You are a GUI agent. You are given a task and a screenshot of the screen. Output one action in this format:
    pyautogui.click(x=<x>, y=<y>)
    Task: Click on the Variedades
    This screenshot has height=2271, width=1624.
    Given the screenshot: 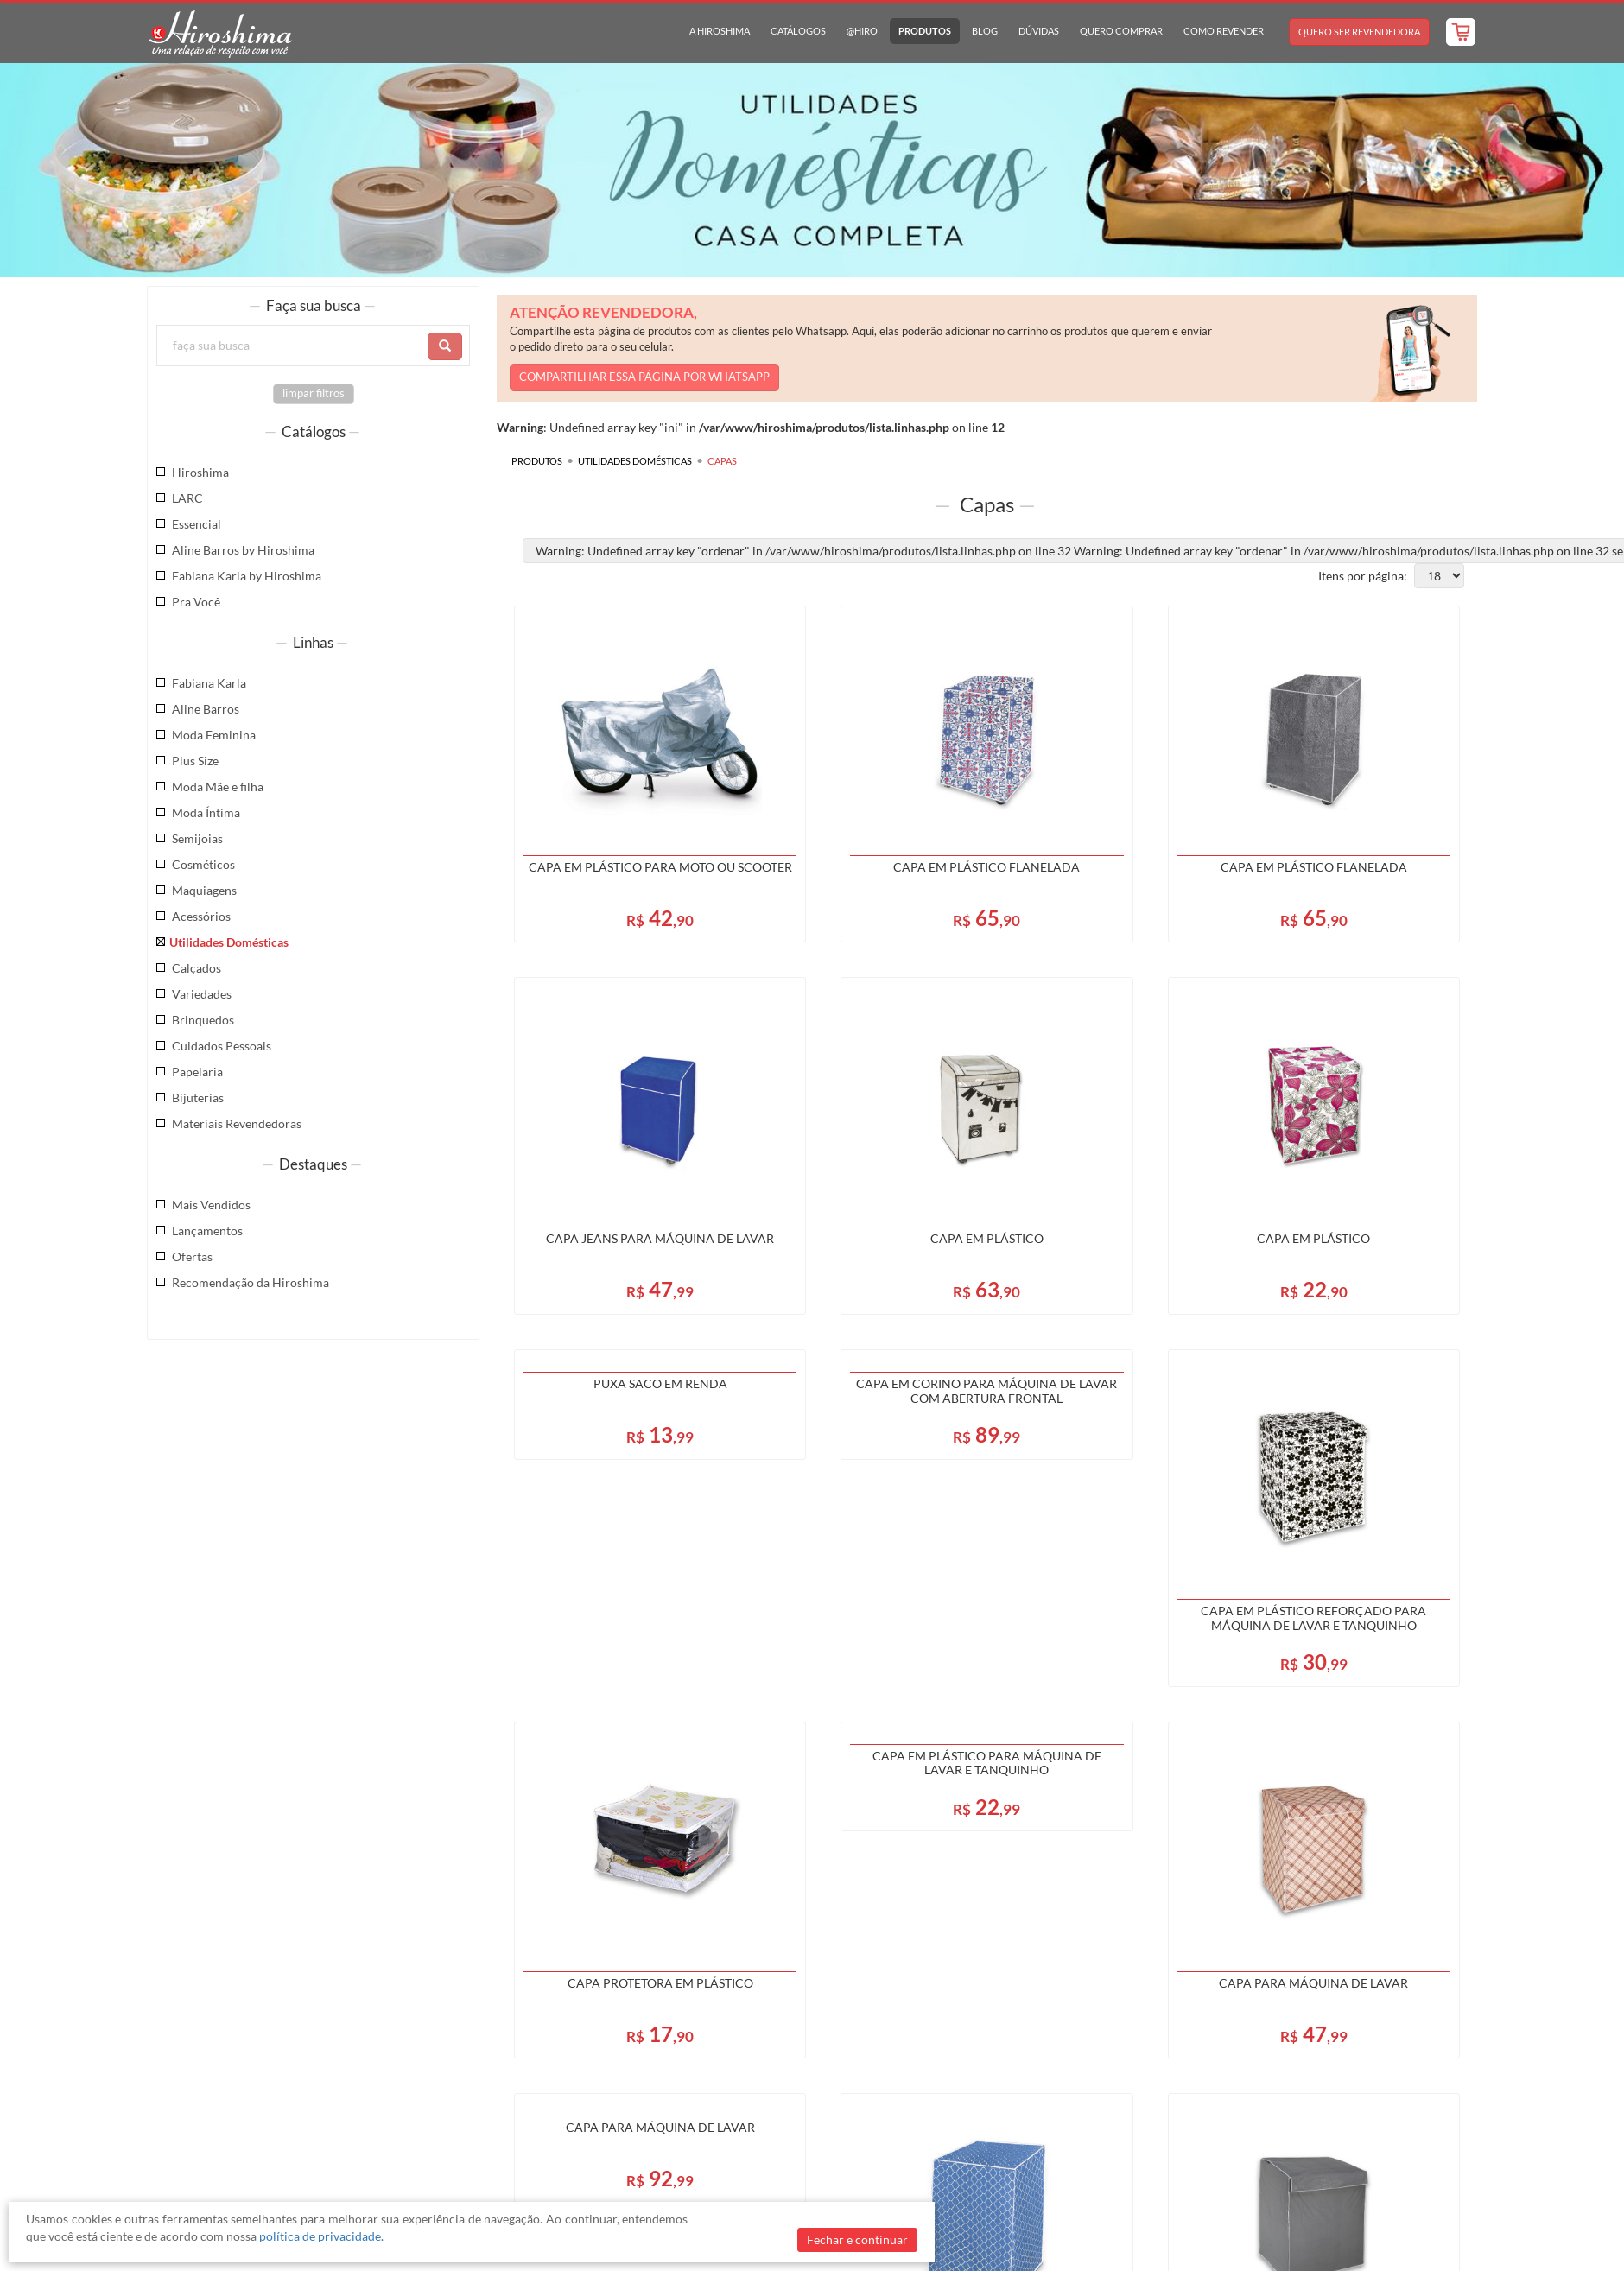 What is the action you would take?
    pyautogui.click(x=202, y=993)
    